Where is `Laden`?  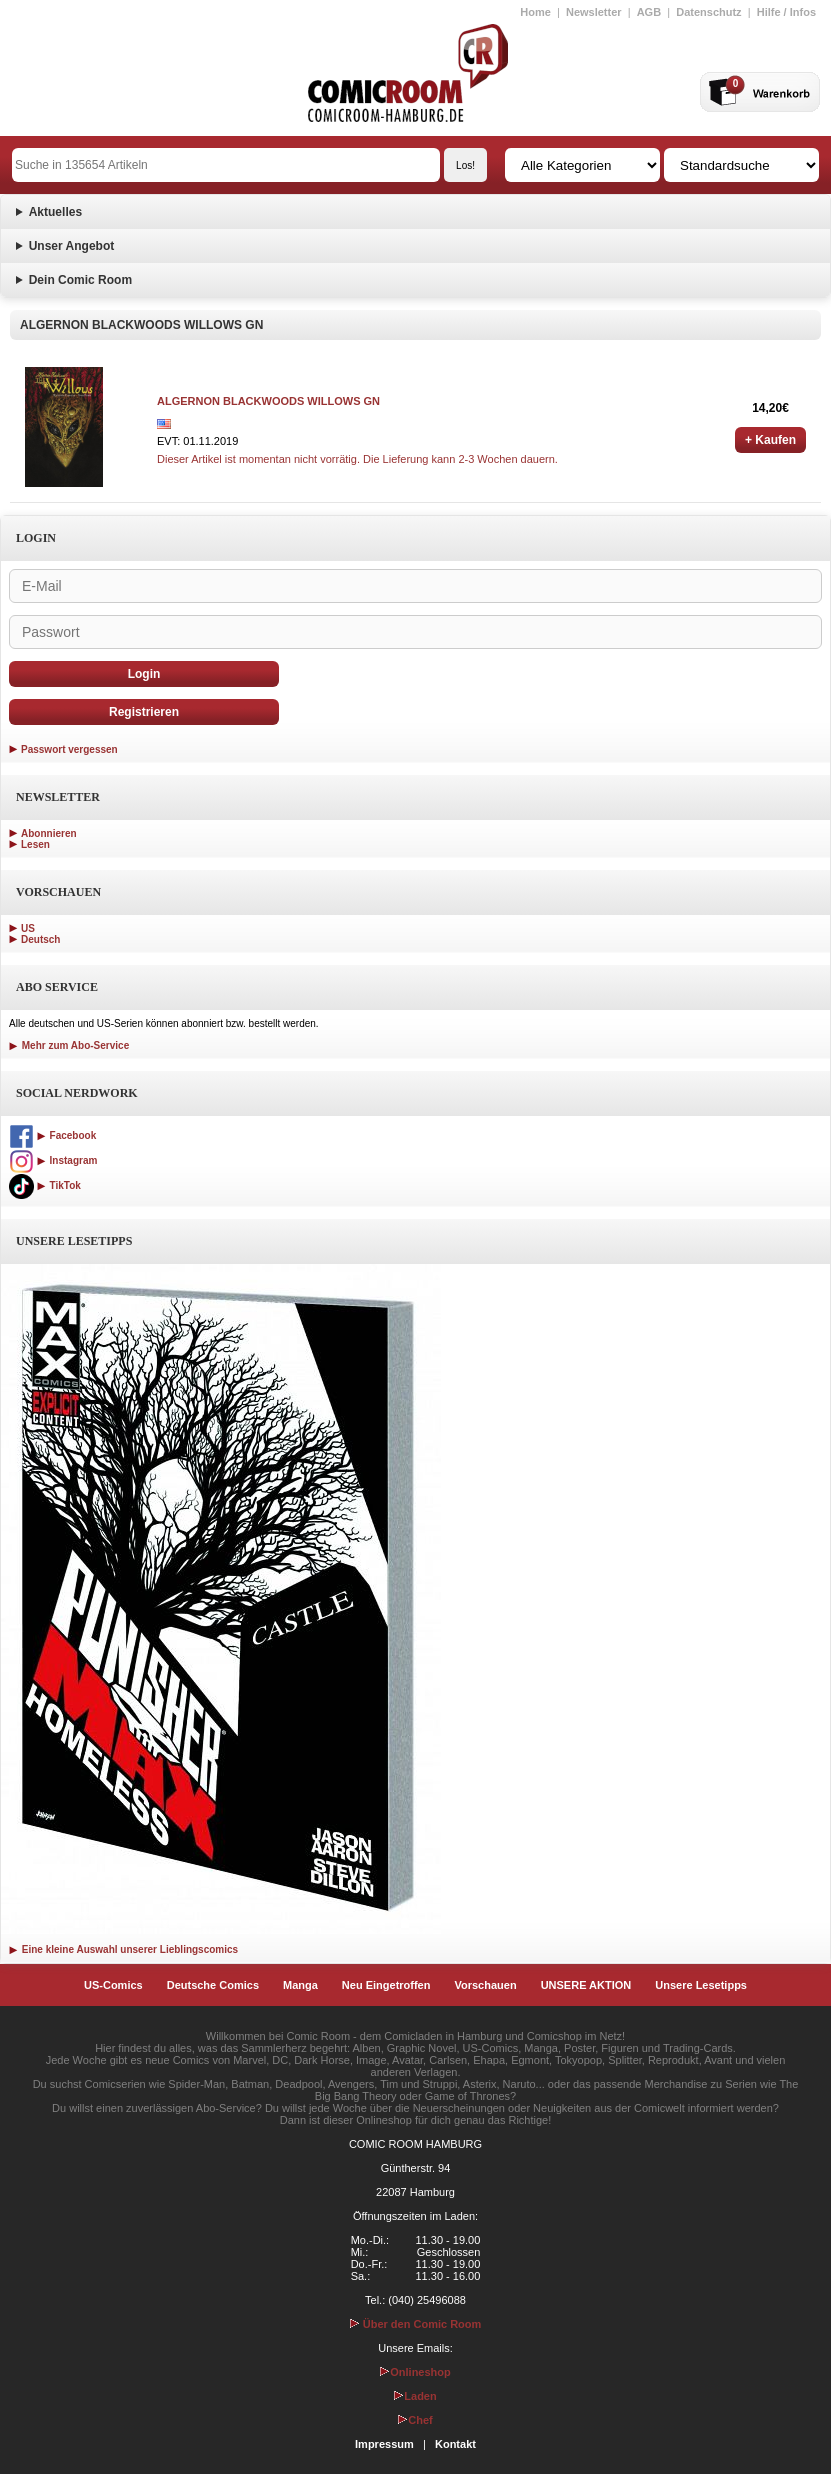 Laden is located at coordinates (415, 2396).